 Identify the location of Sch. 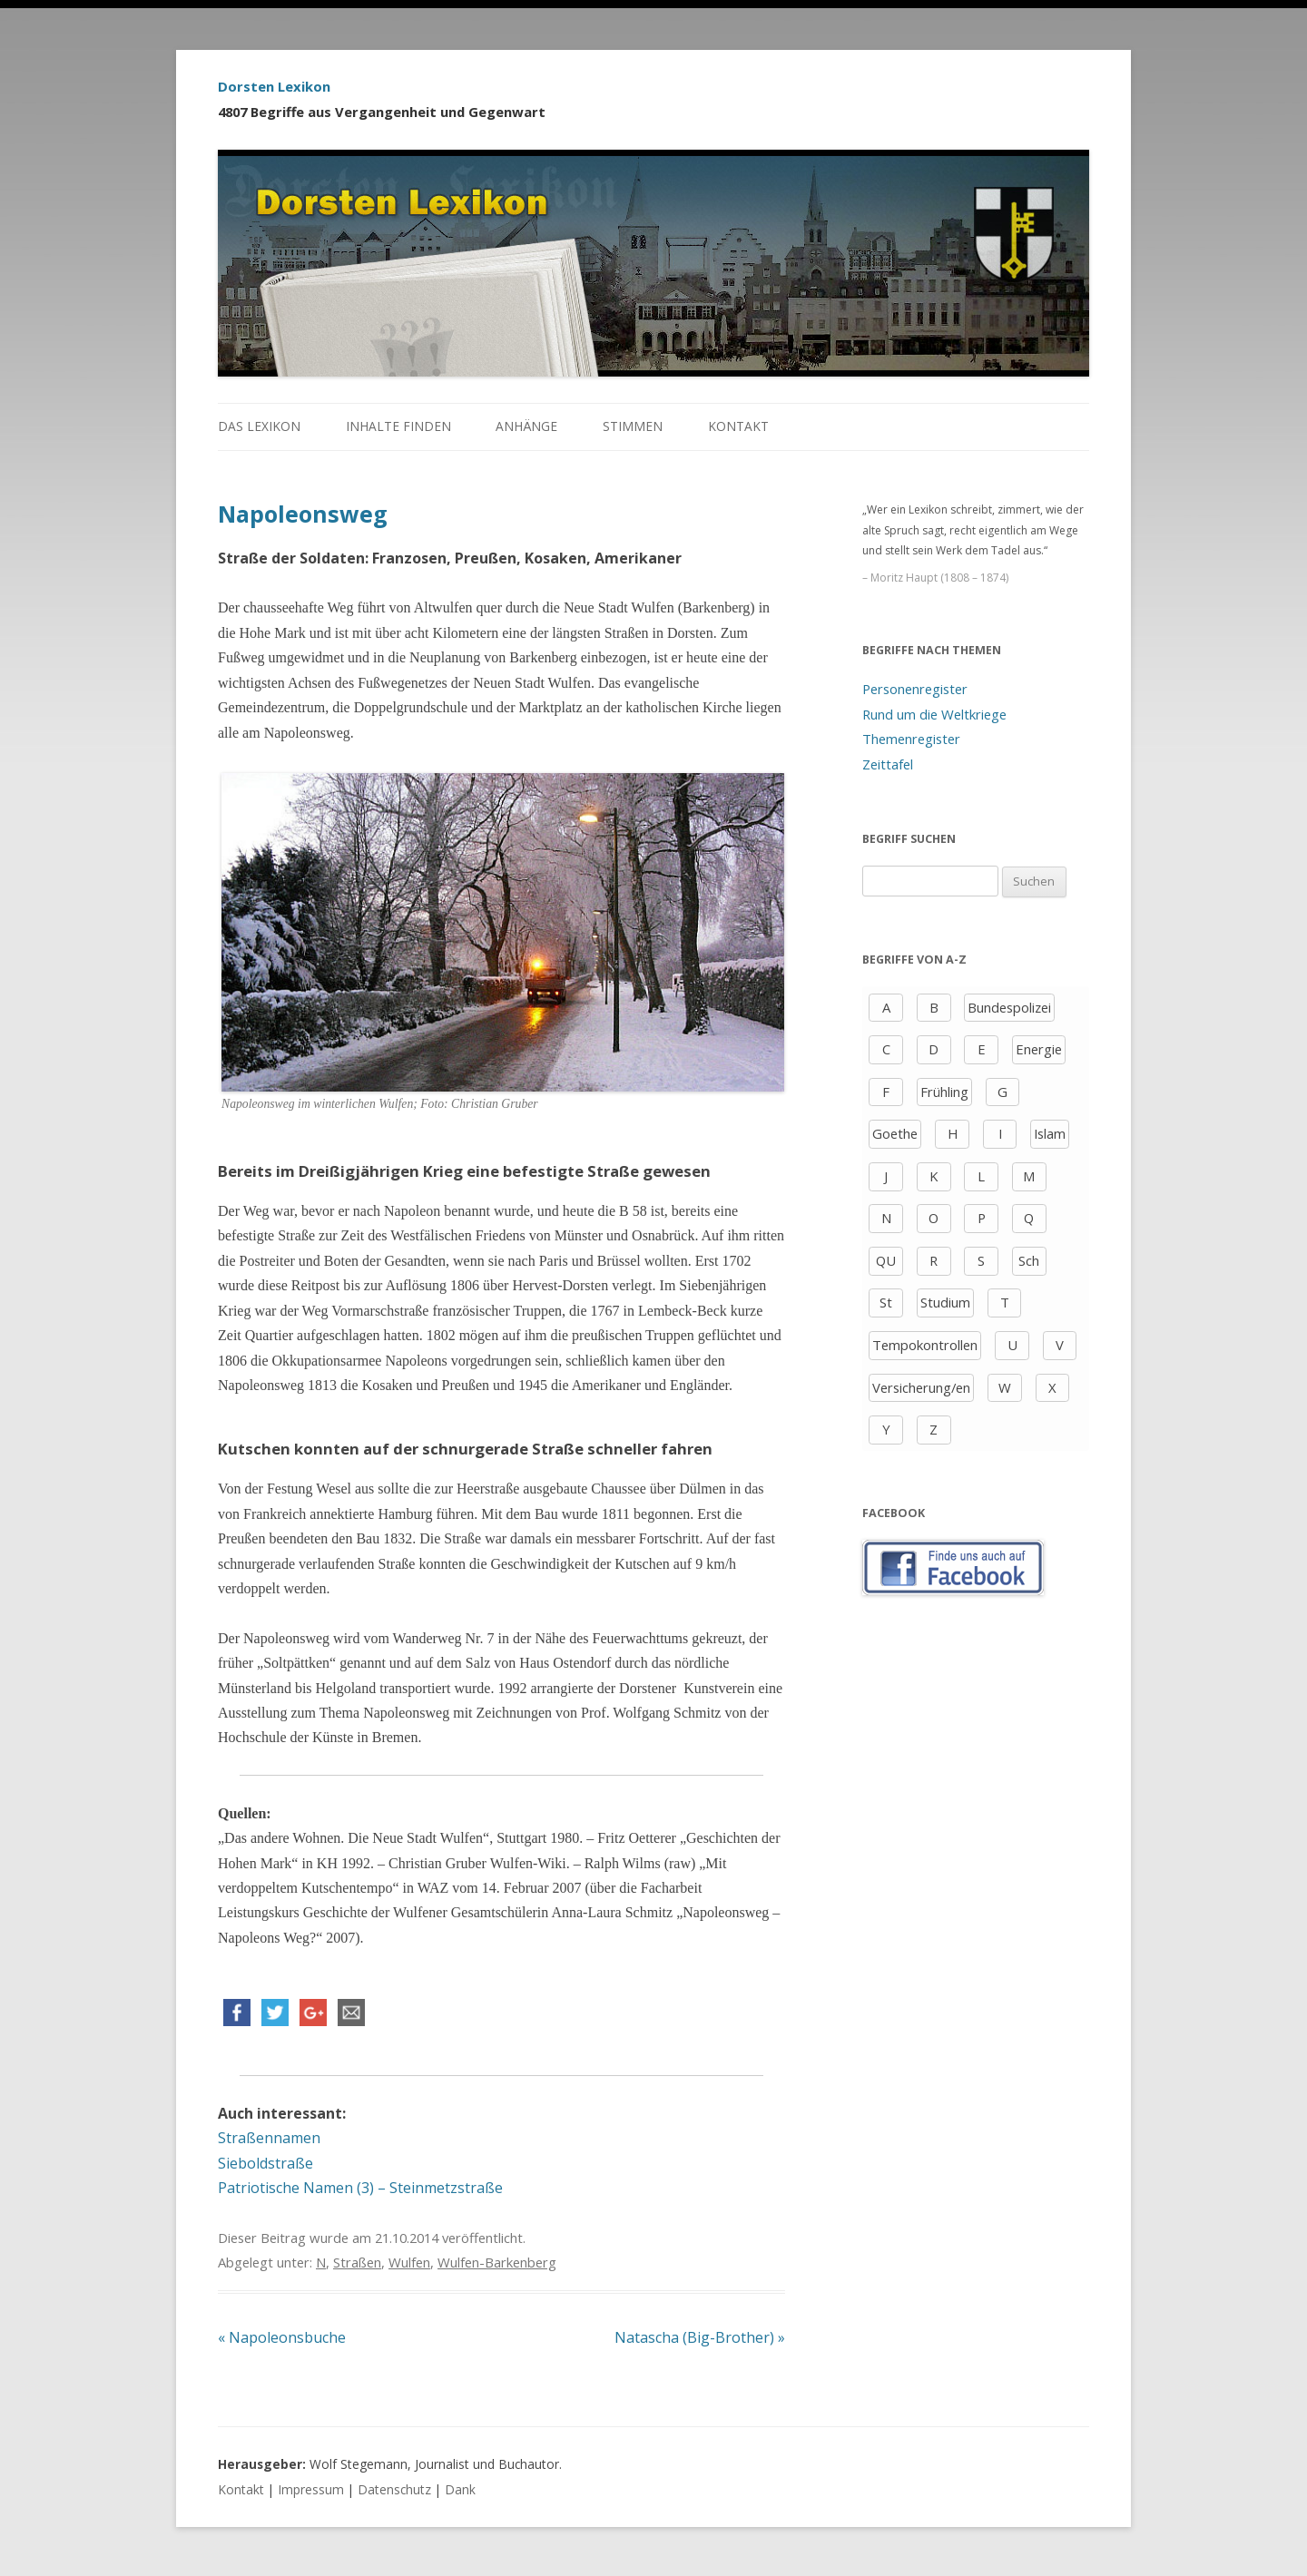
(1028, 1260).